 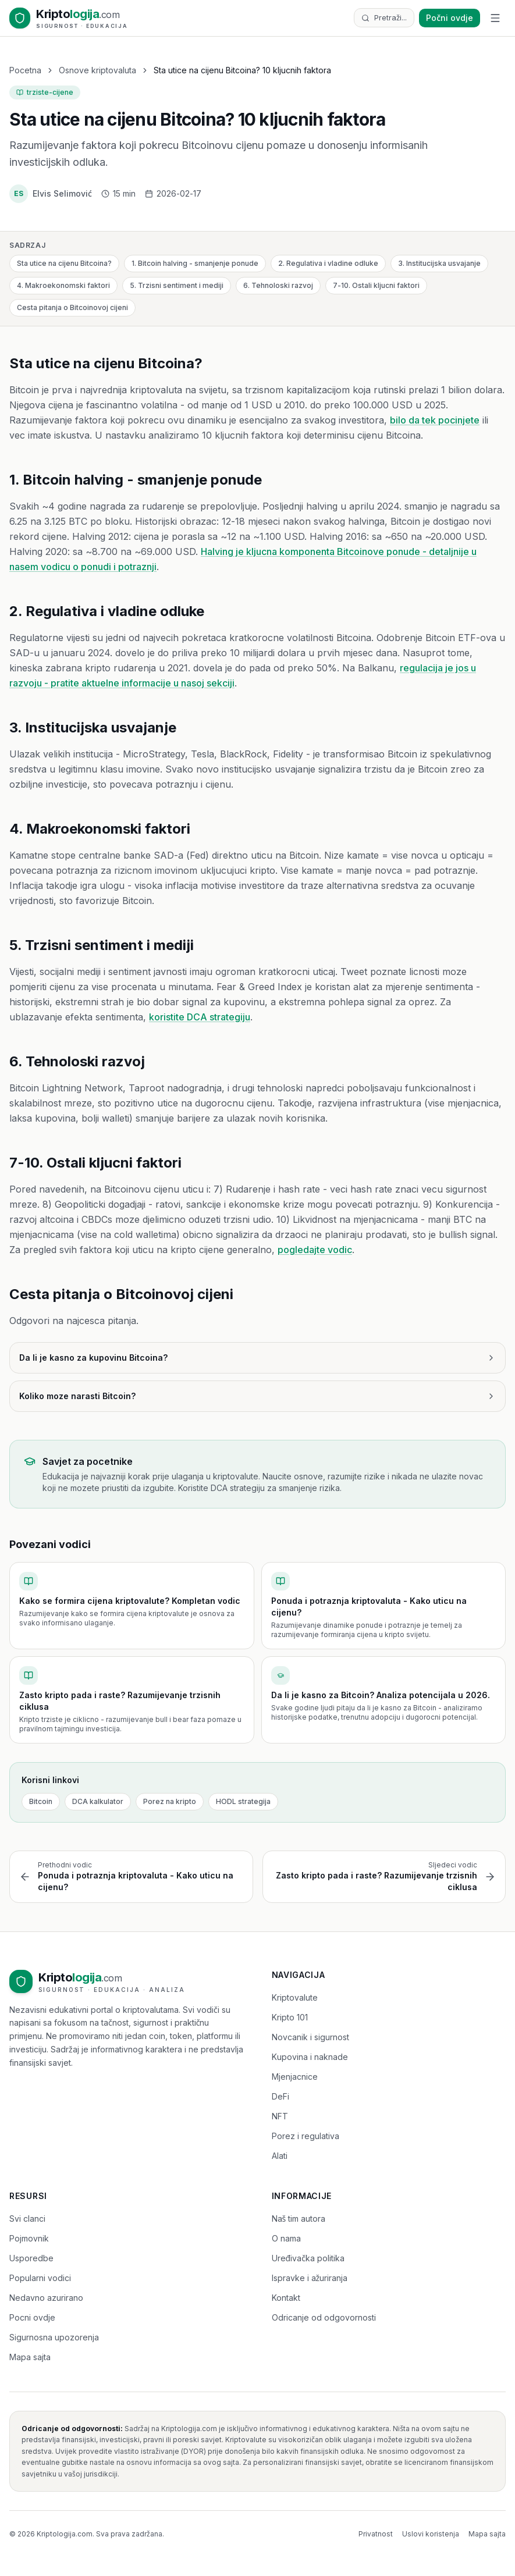 What do you see at coordinates (376, 285) in the screenshot?
I see `7-10. Ostali kljucni faktori` at bounding box center [376, 285].